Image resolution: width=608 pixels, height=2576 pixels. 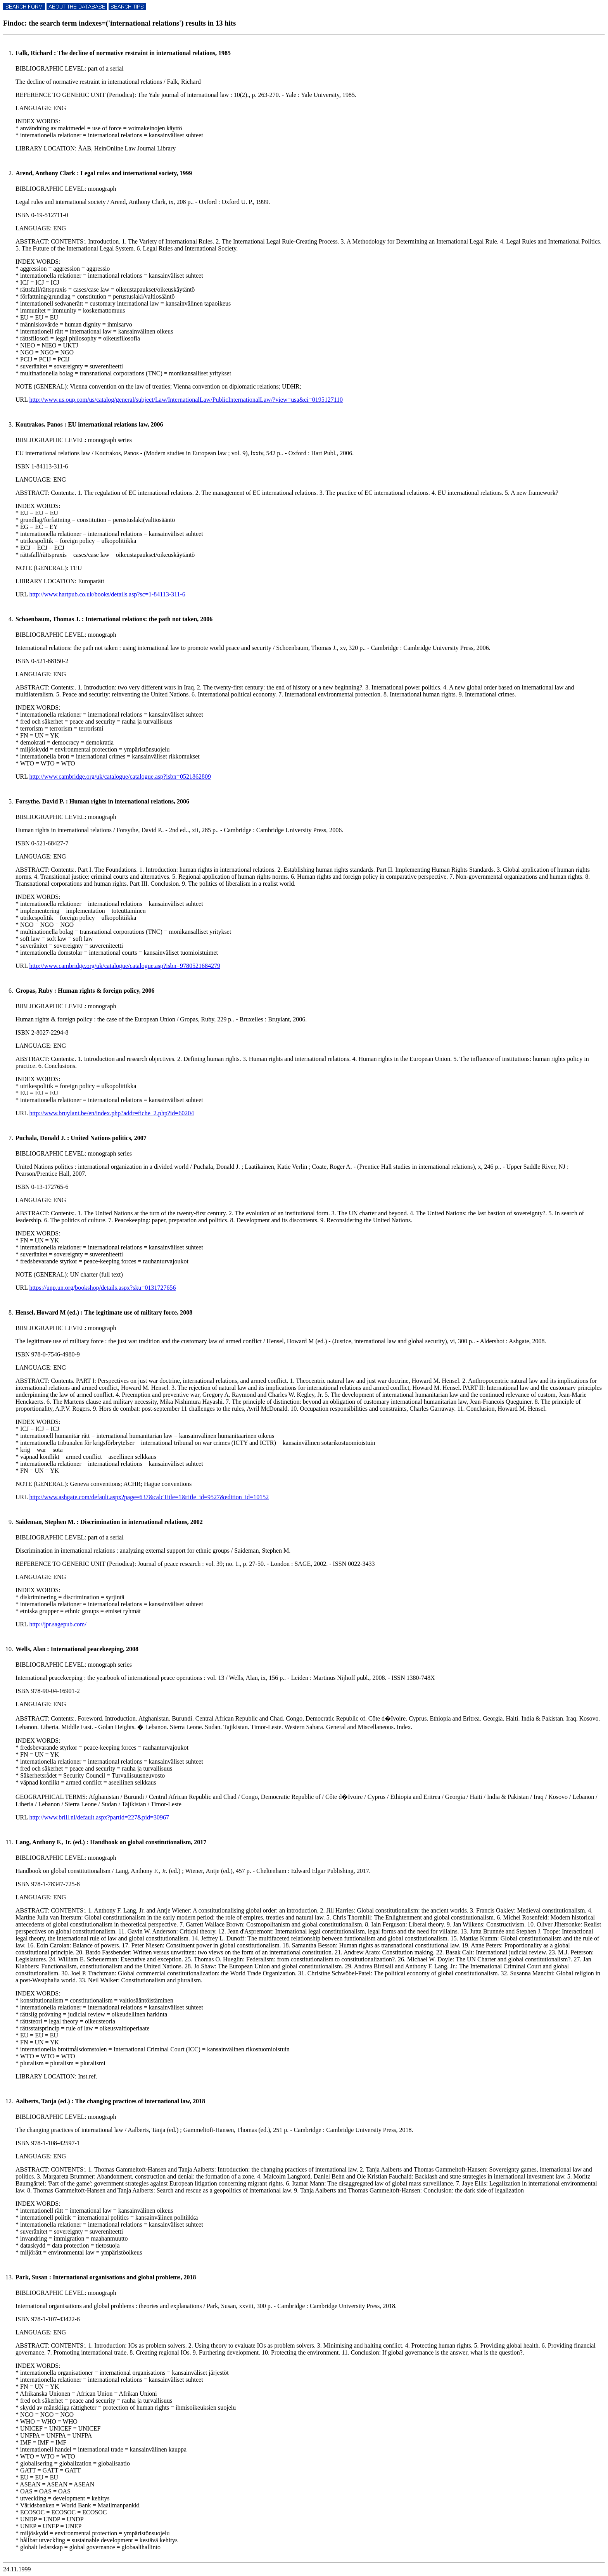 I want to click on http://www.brill.nl/default.aspx?partid=227&pid=30967, so click(x=99, y=1817).